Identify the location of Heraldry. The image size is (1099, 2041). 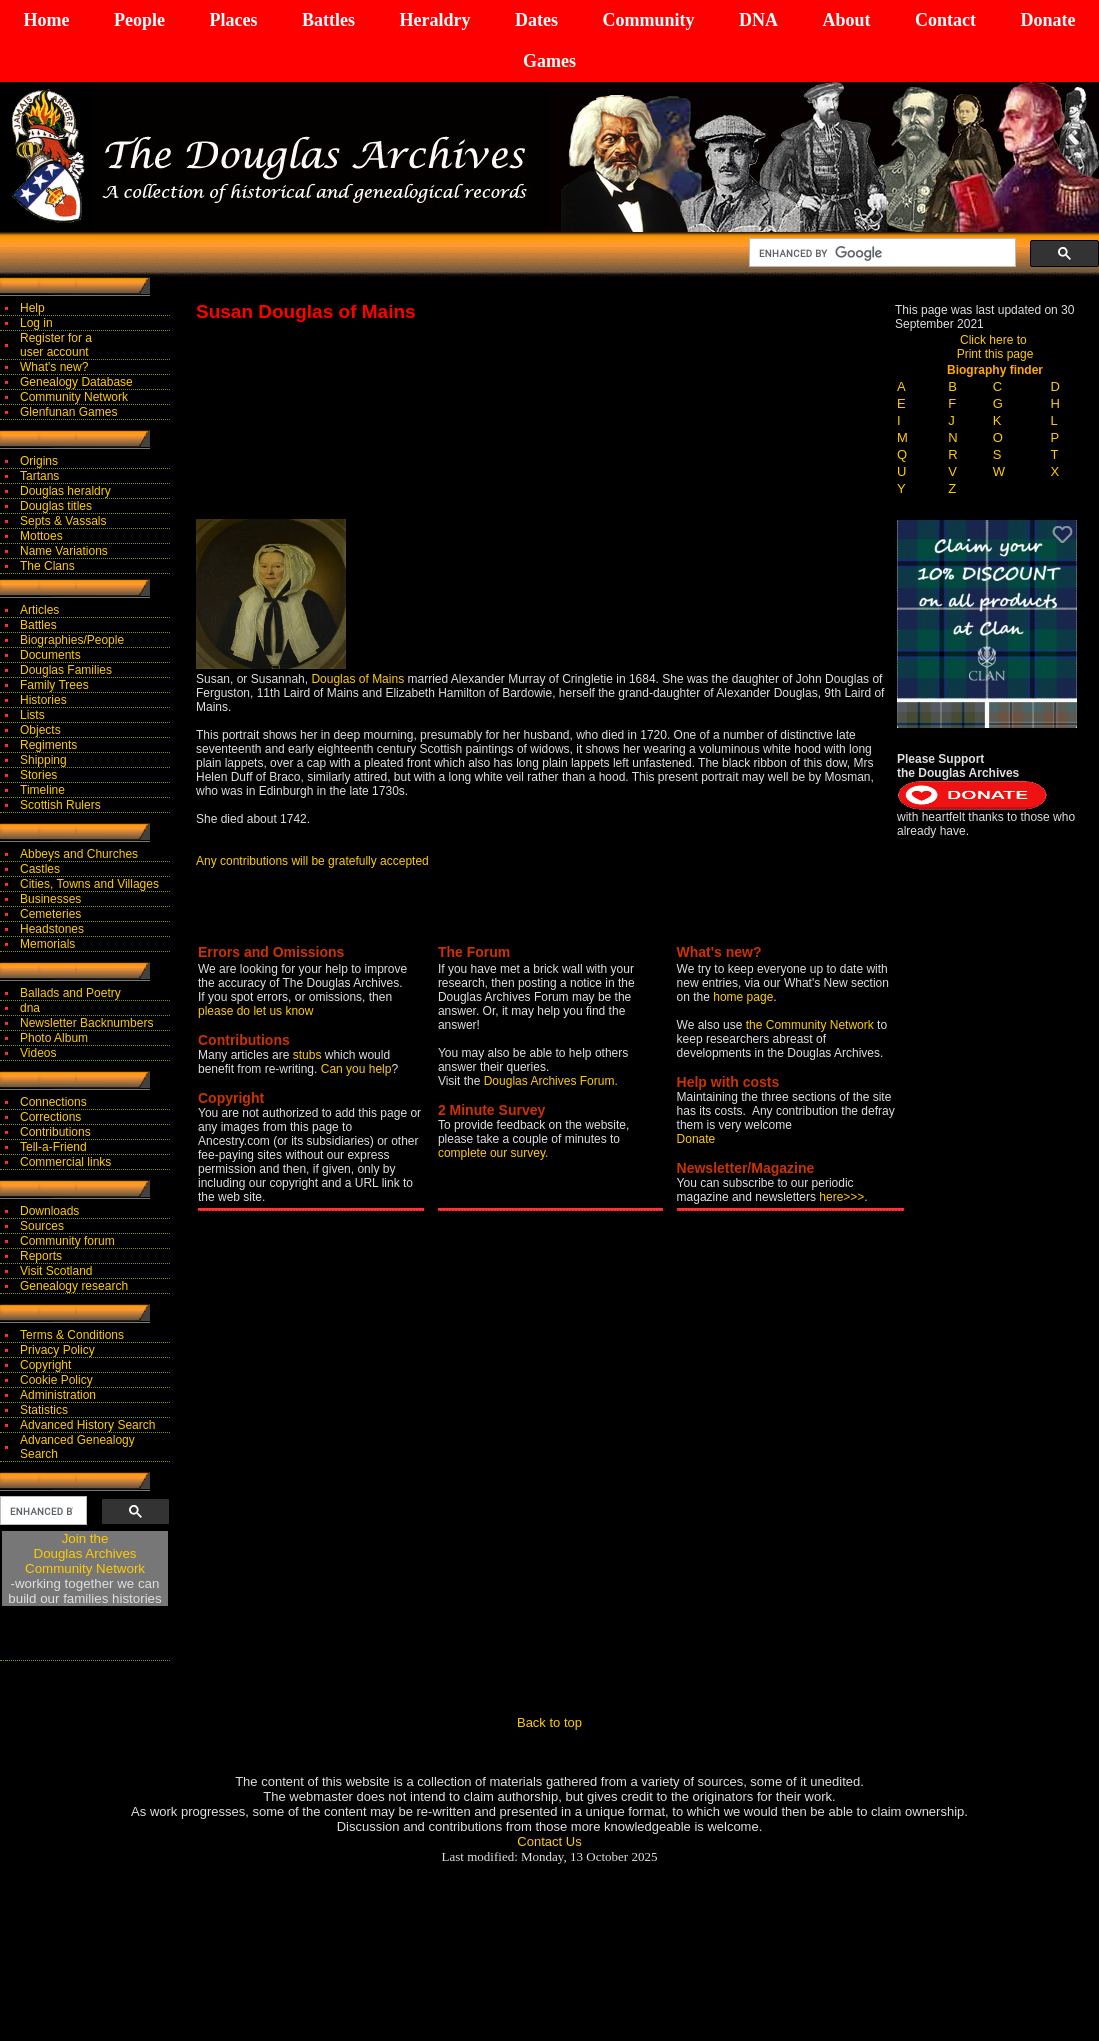
(434, 20).